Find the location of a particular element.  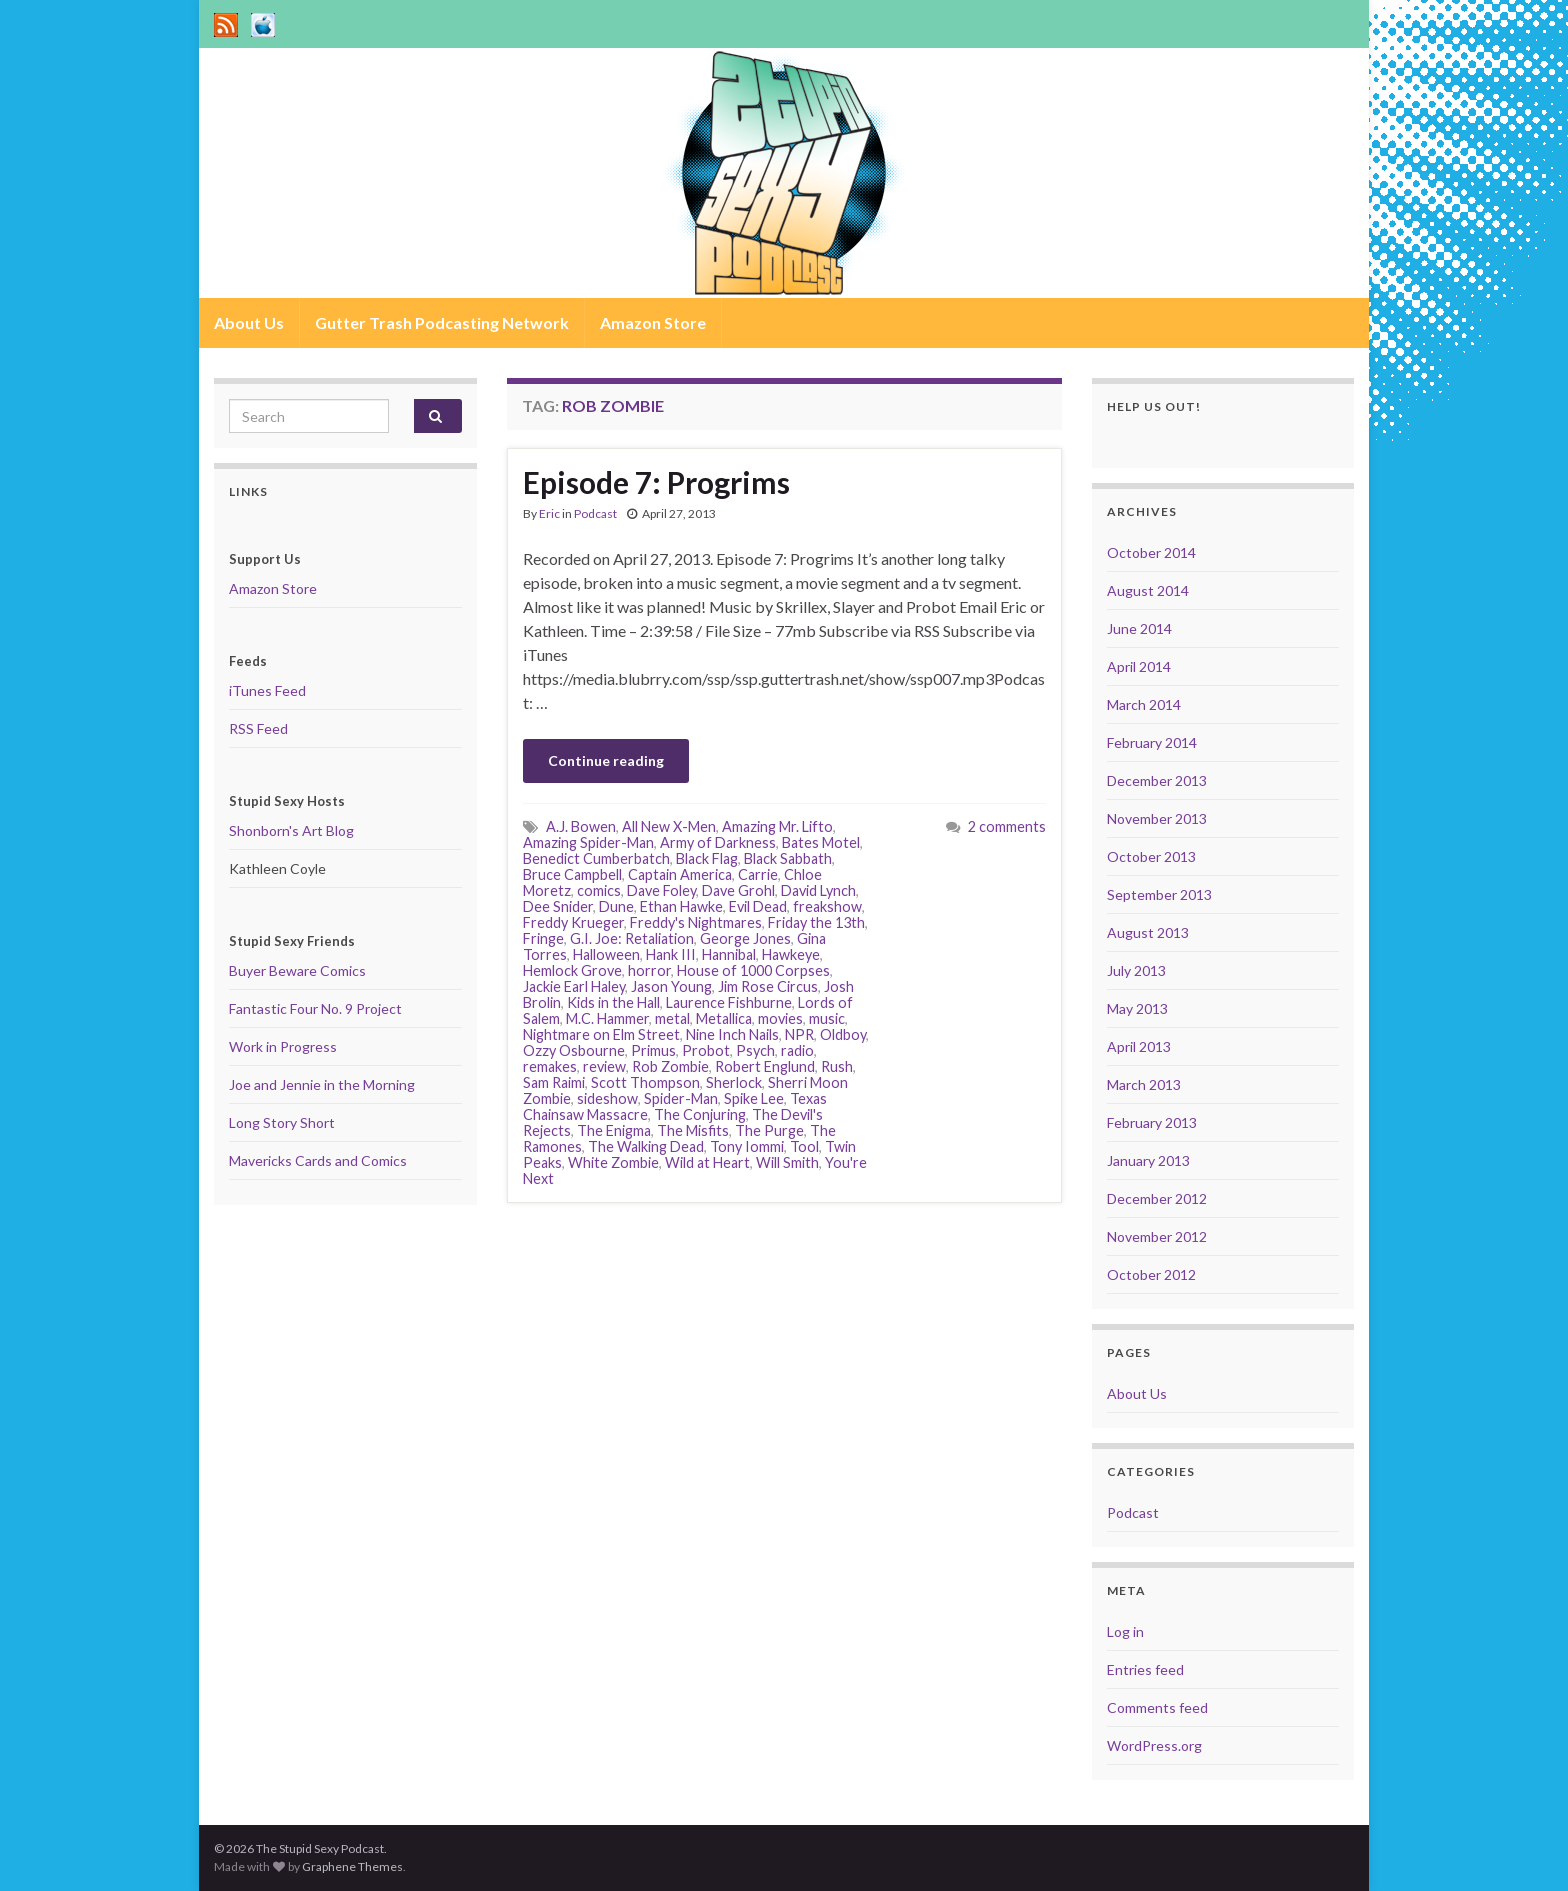

House of 1000 Corpses is located at coordinates (753, 970).